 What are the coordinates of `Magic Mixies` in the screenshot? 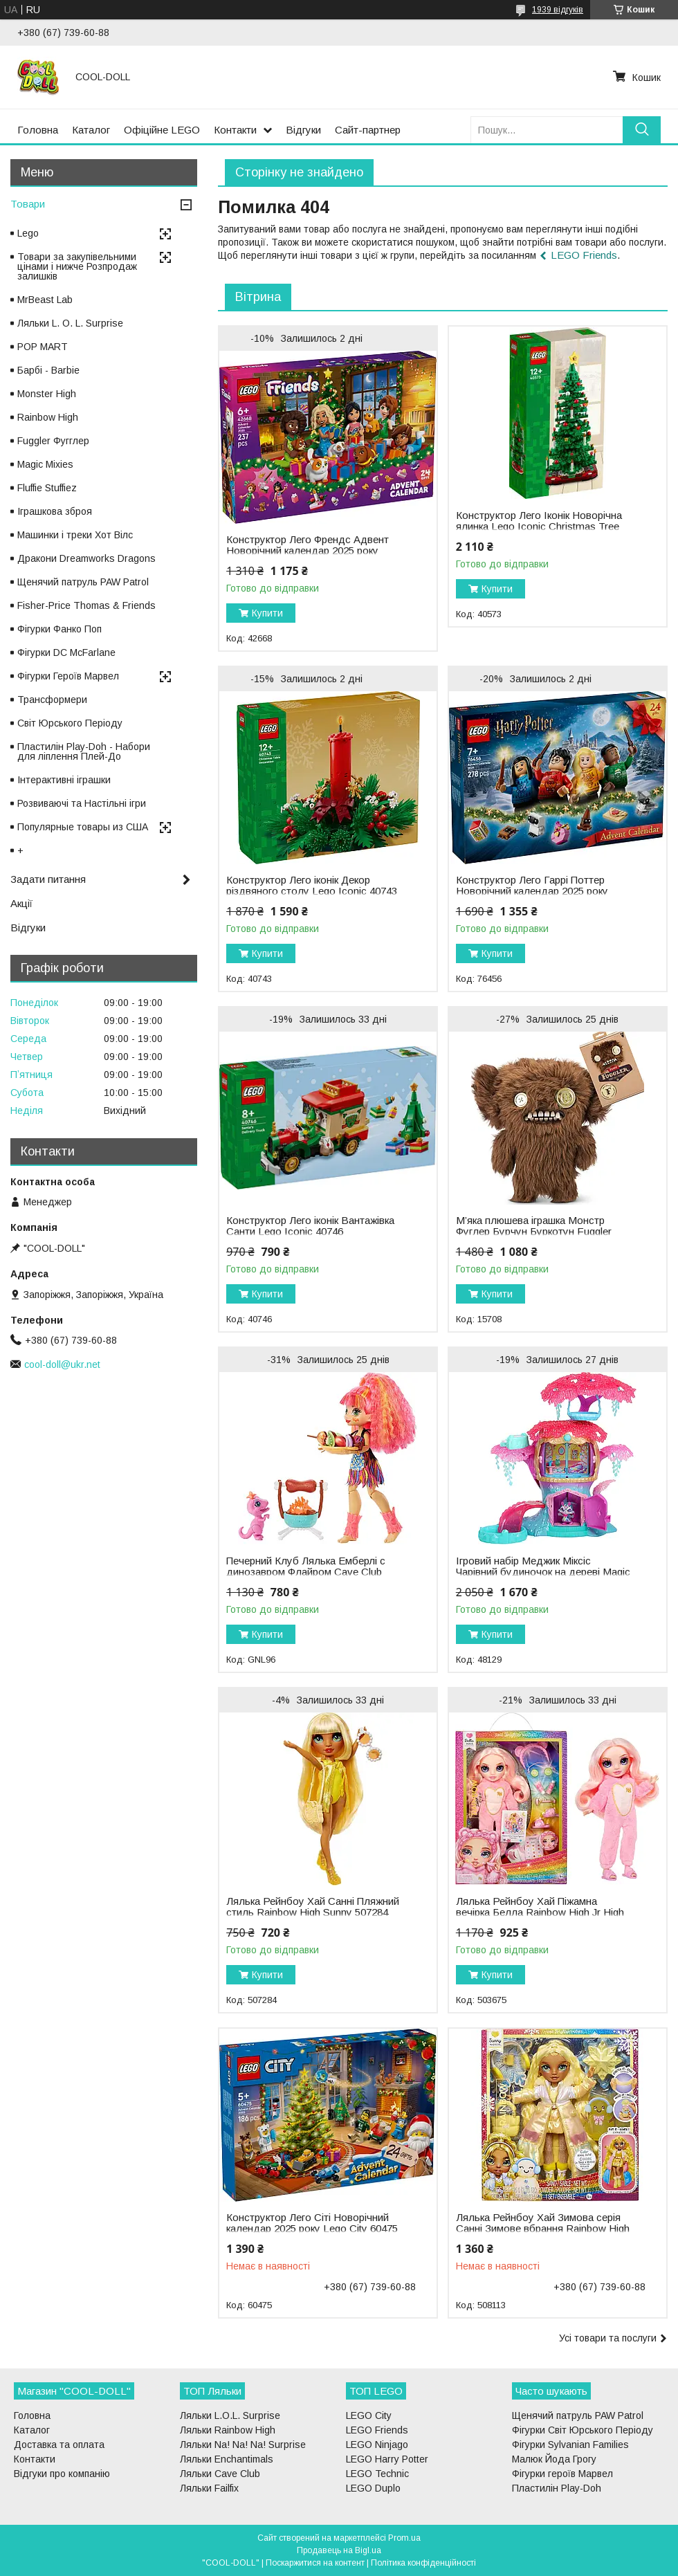 It's located at (45, 464).